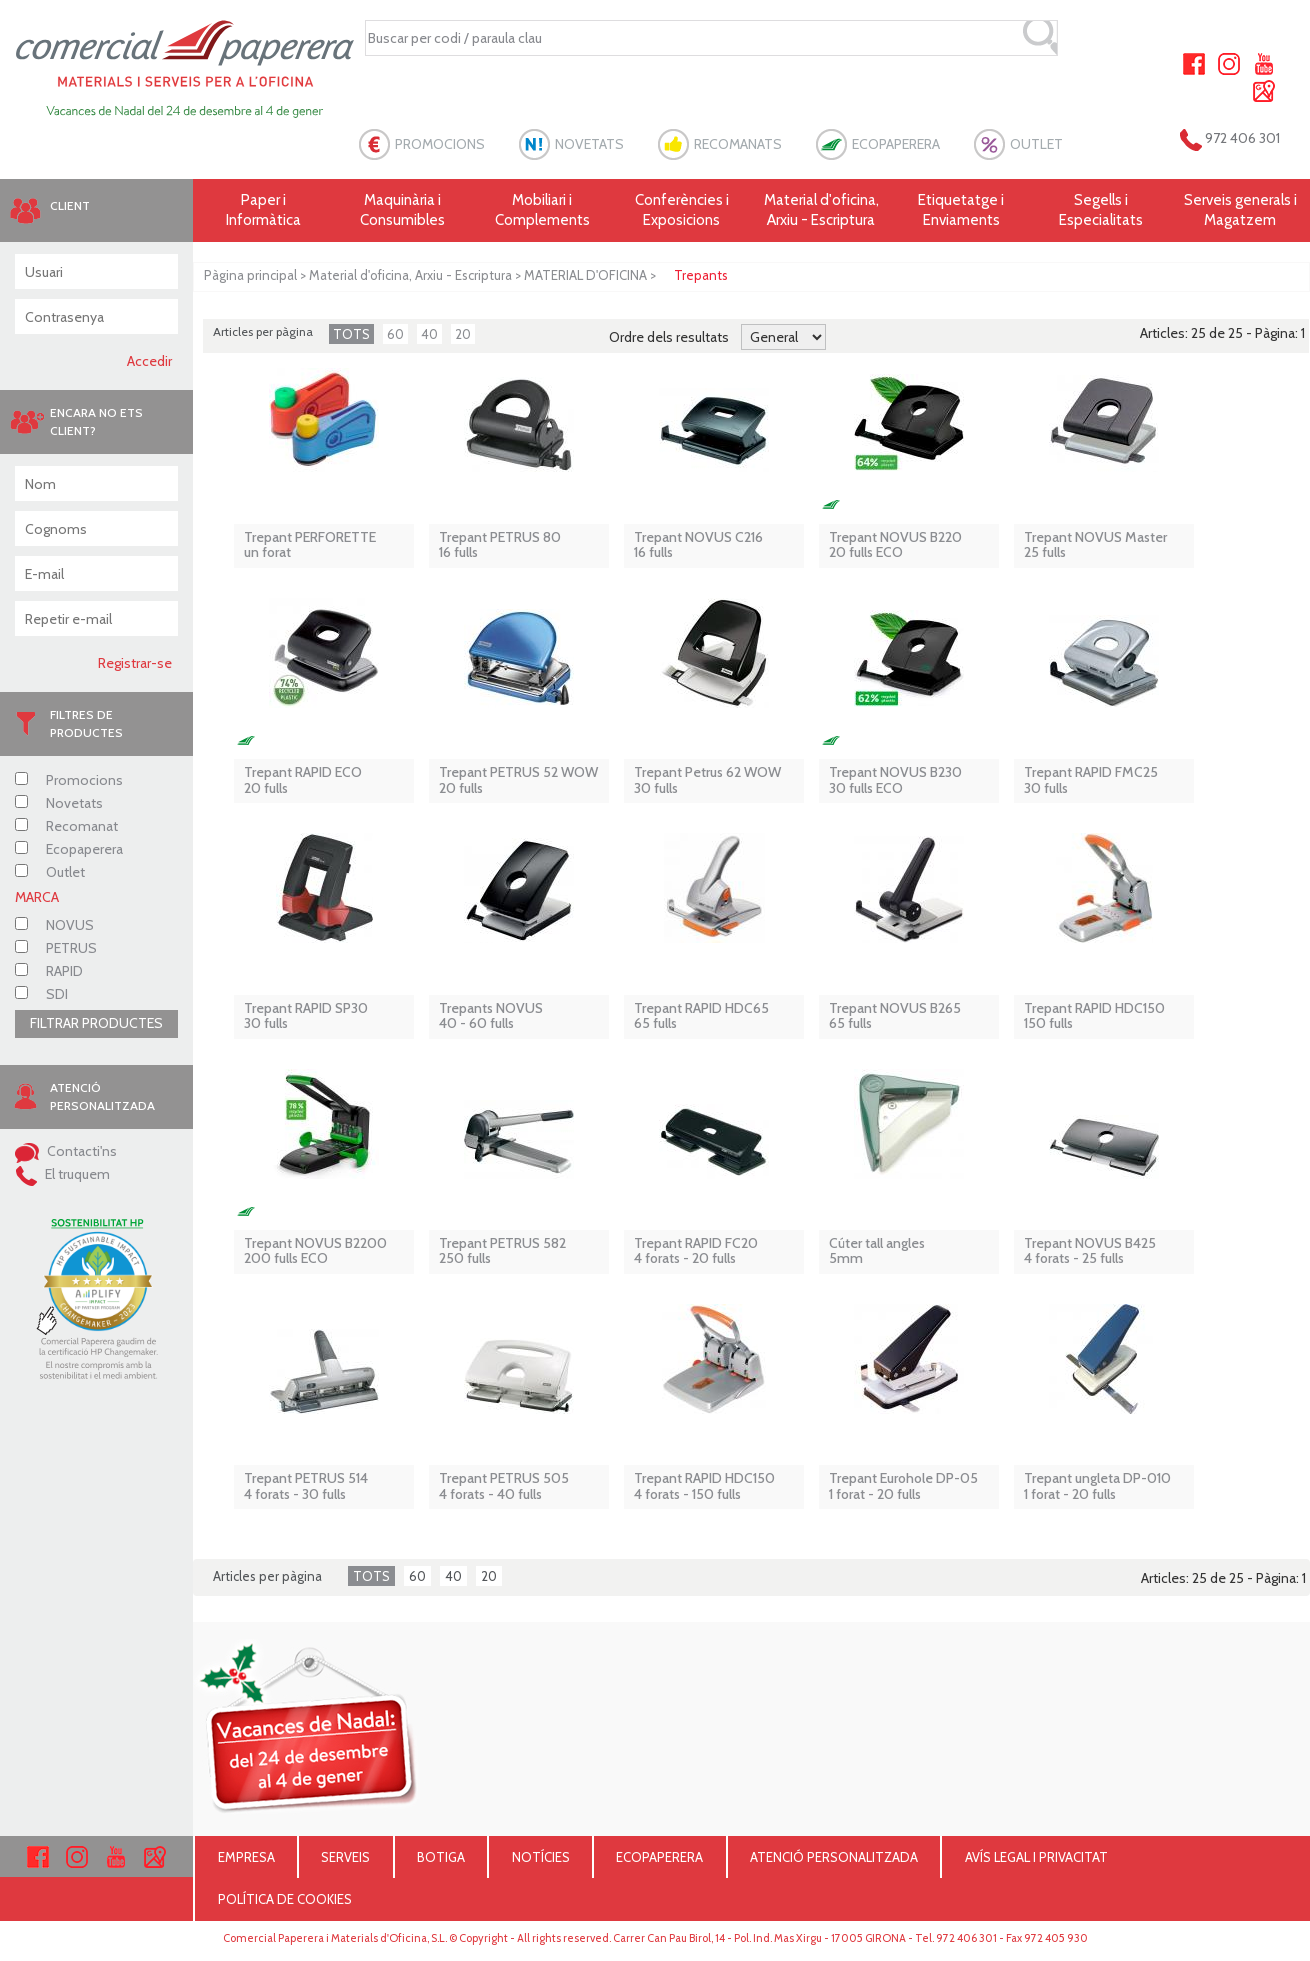 This screenshot has width=1310, height=1961. I want to click on RECOMANATS, so click(738, 144).